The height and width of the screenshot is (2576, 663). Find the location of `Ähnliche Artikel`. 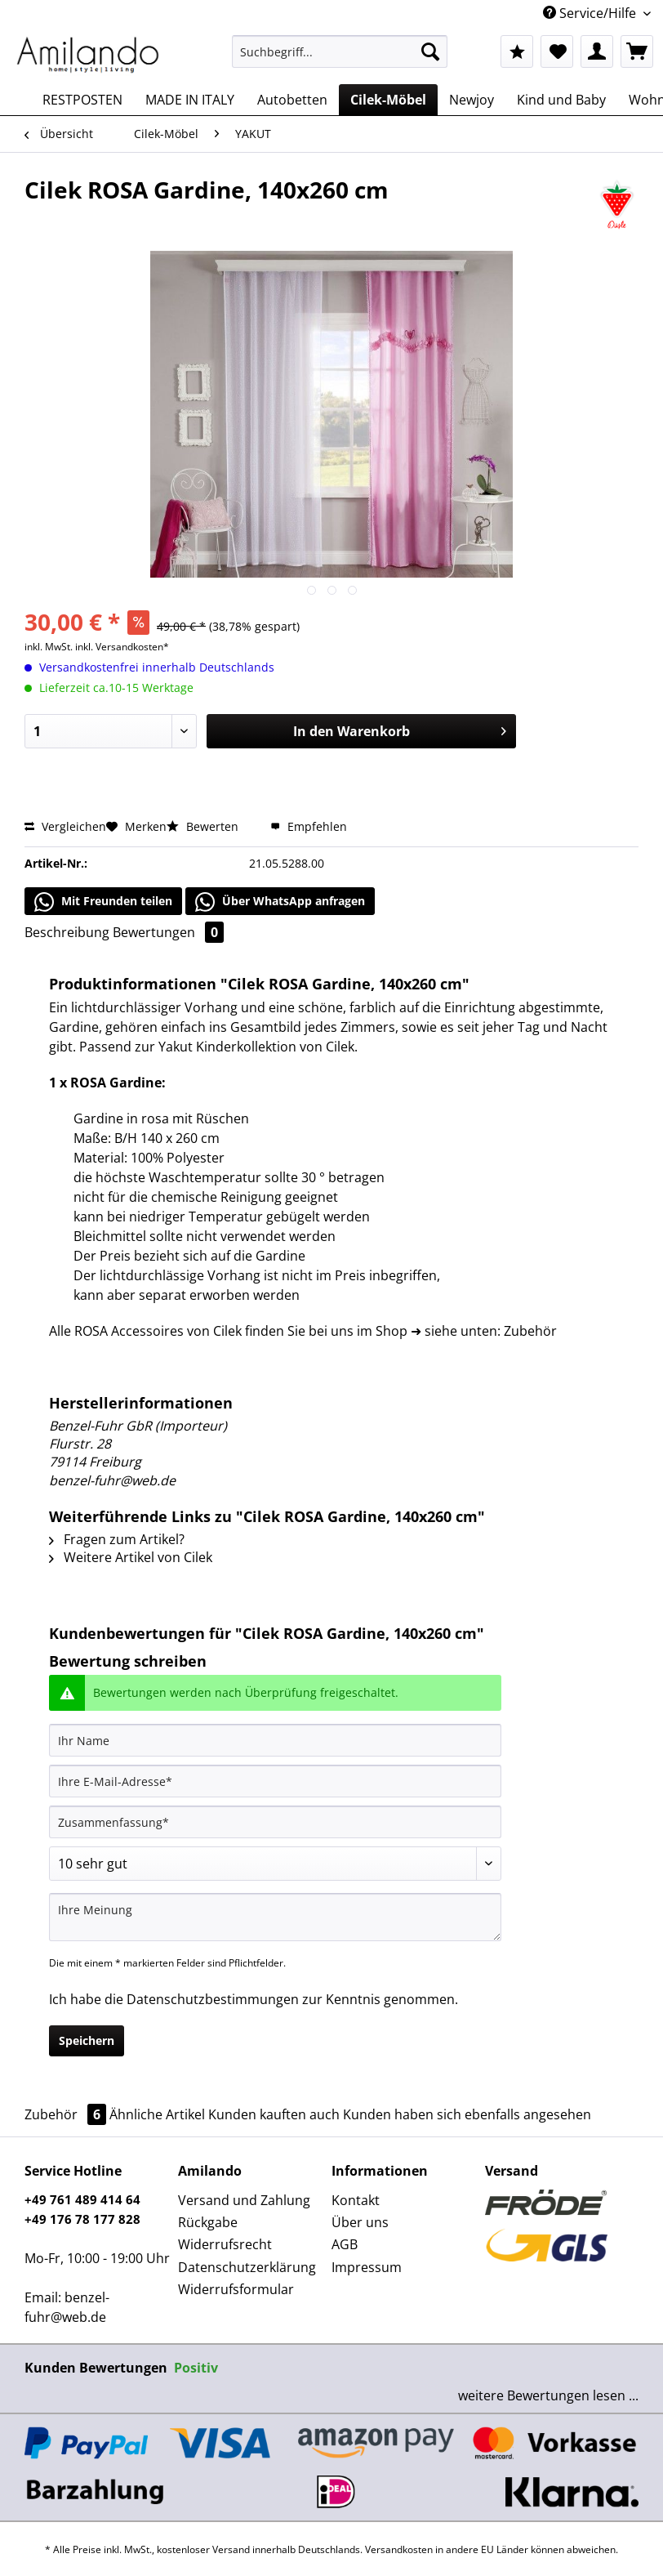

Ähnliche Artikel is located at coordinates (157, 2114).